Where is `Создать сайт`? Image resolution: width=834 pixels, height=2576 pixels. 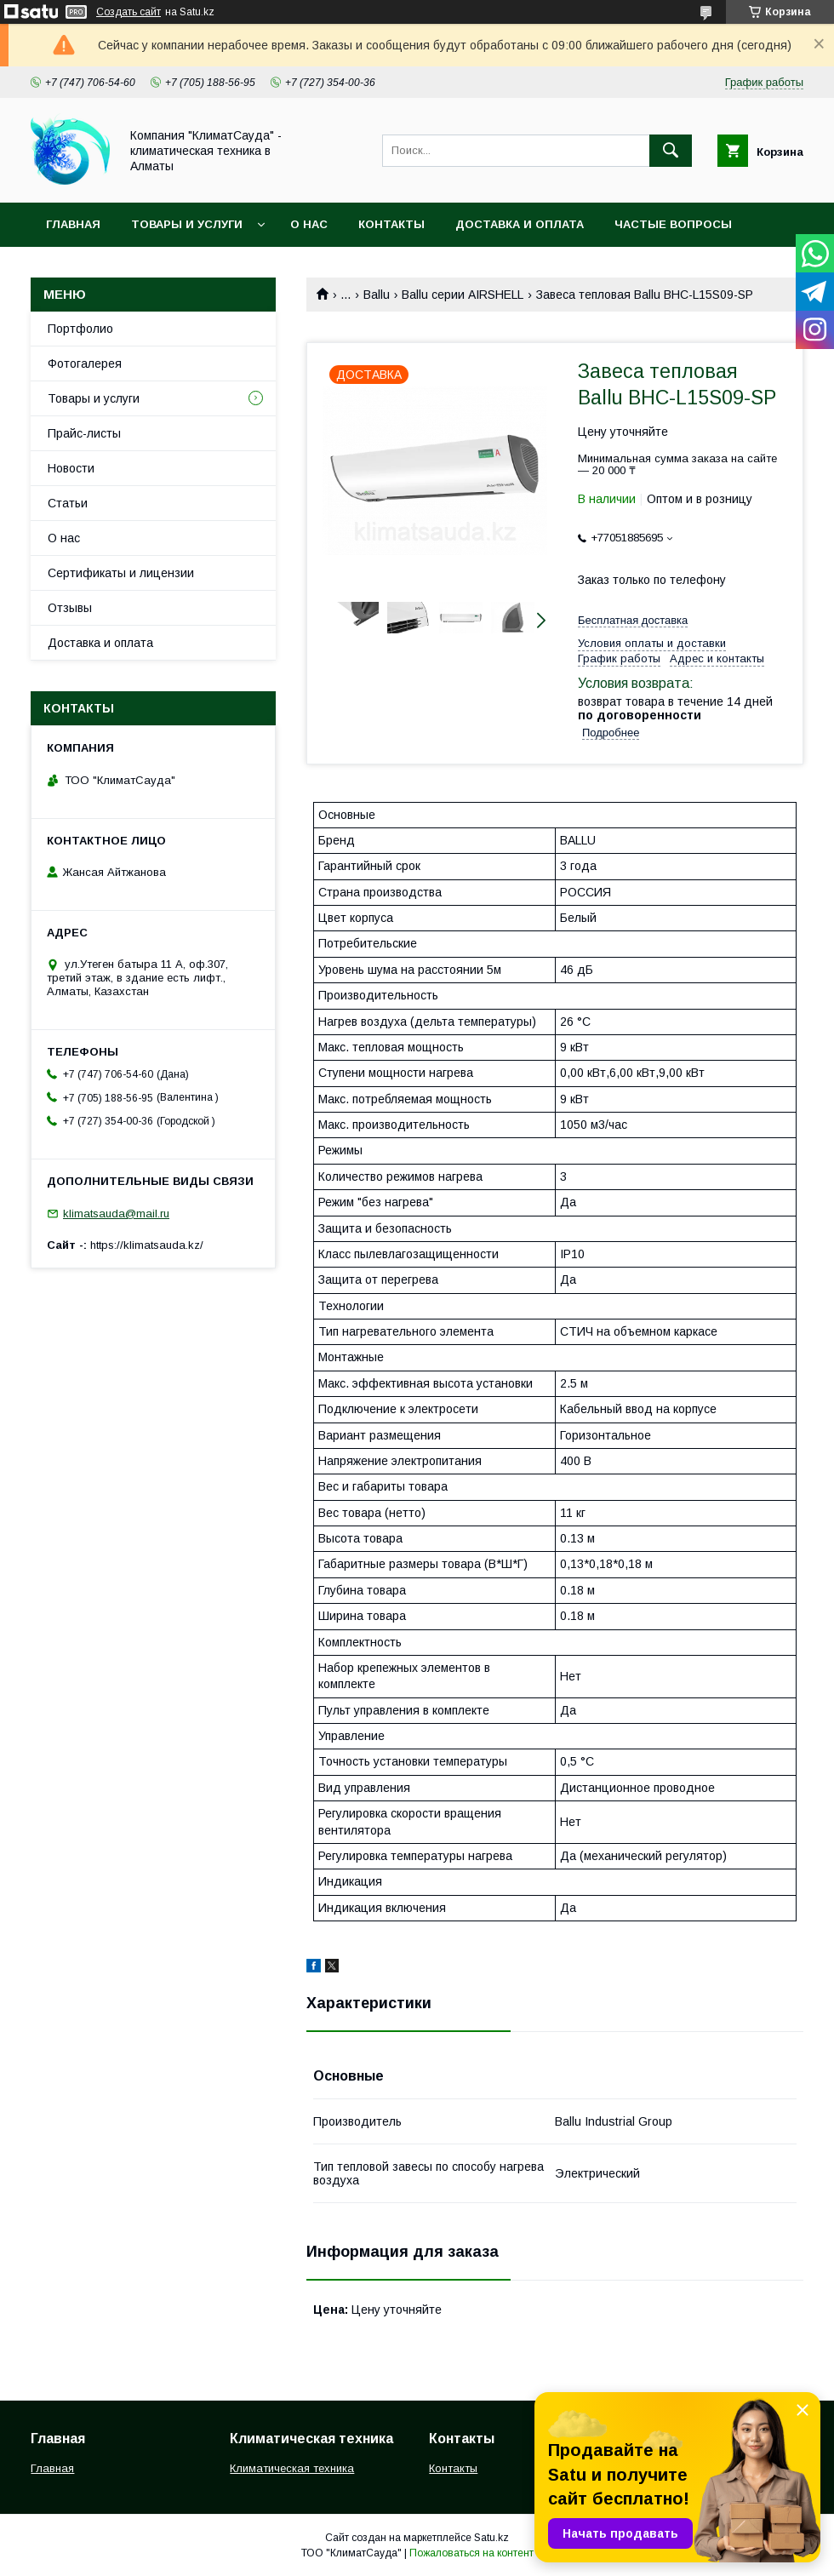 Создать сайт is located at coordinates (128, 12).